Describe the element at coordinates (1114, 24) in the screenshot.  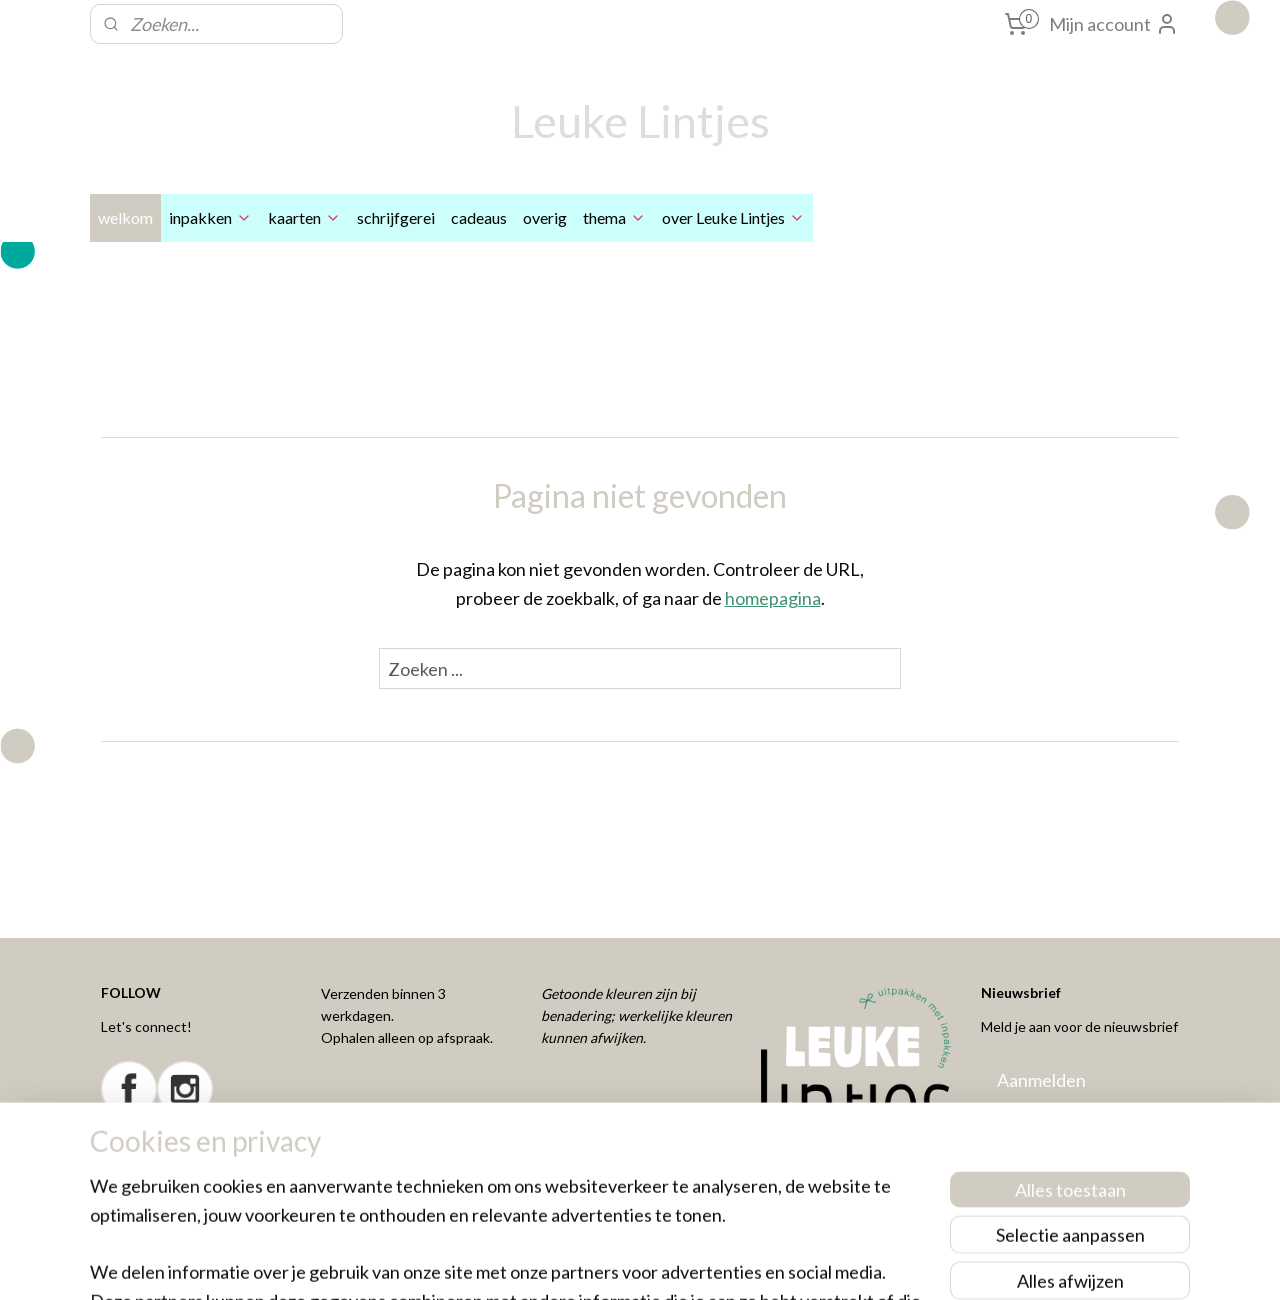
I see `Mijn account` at that location.